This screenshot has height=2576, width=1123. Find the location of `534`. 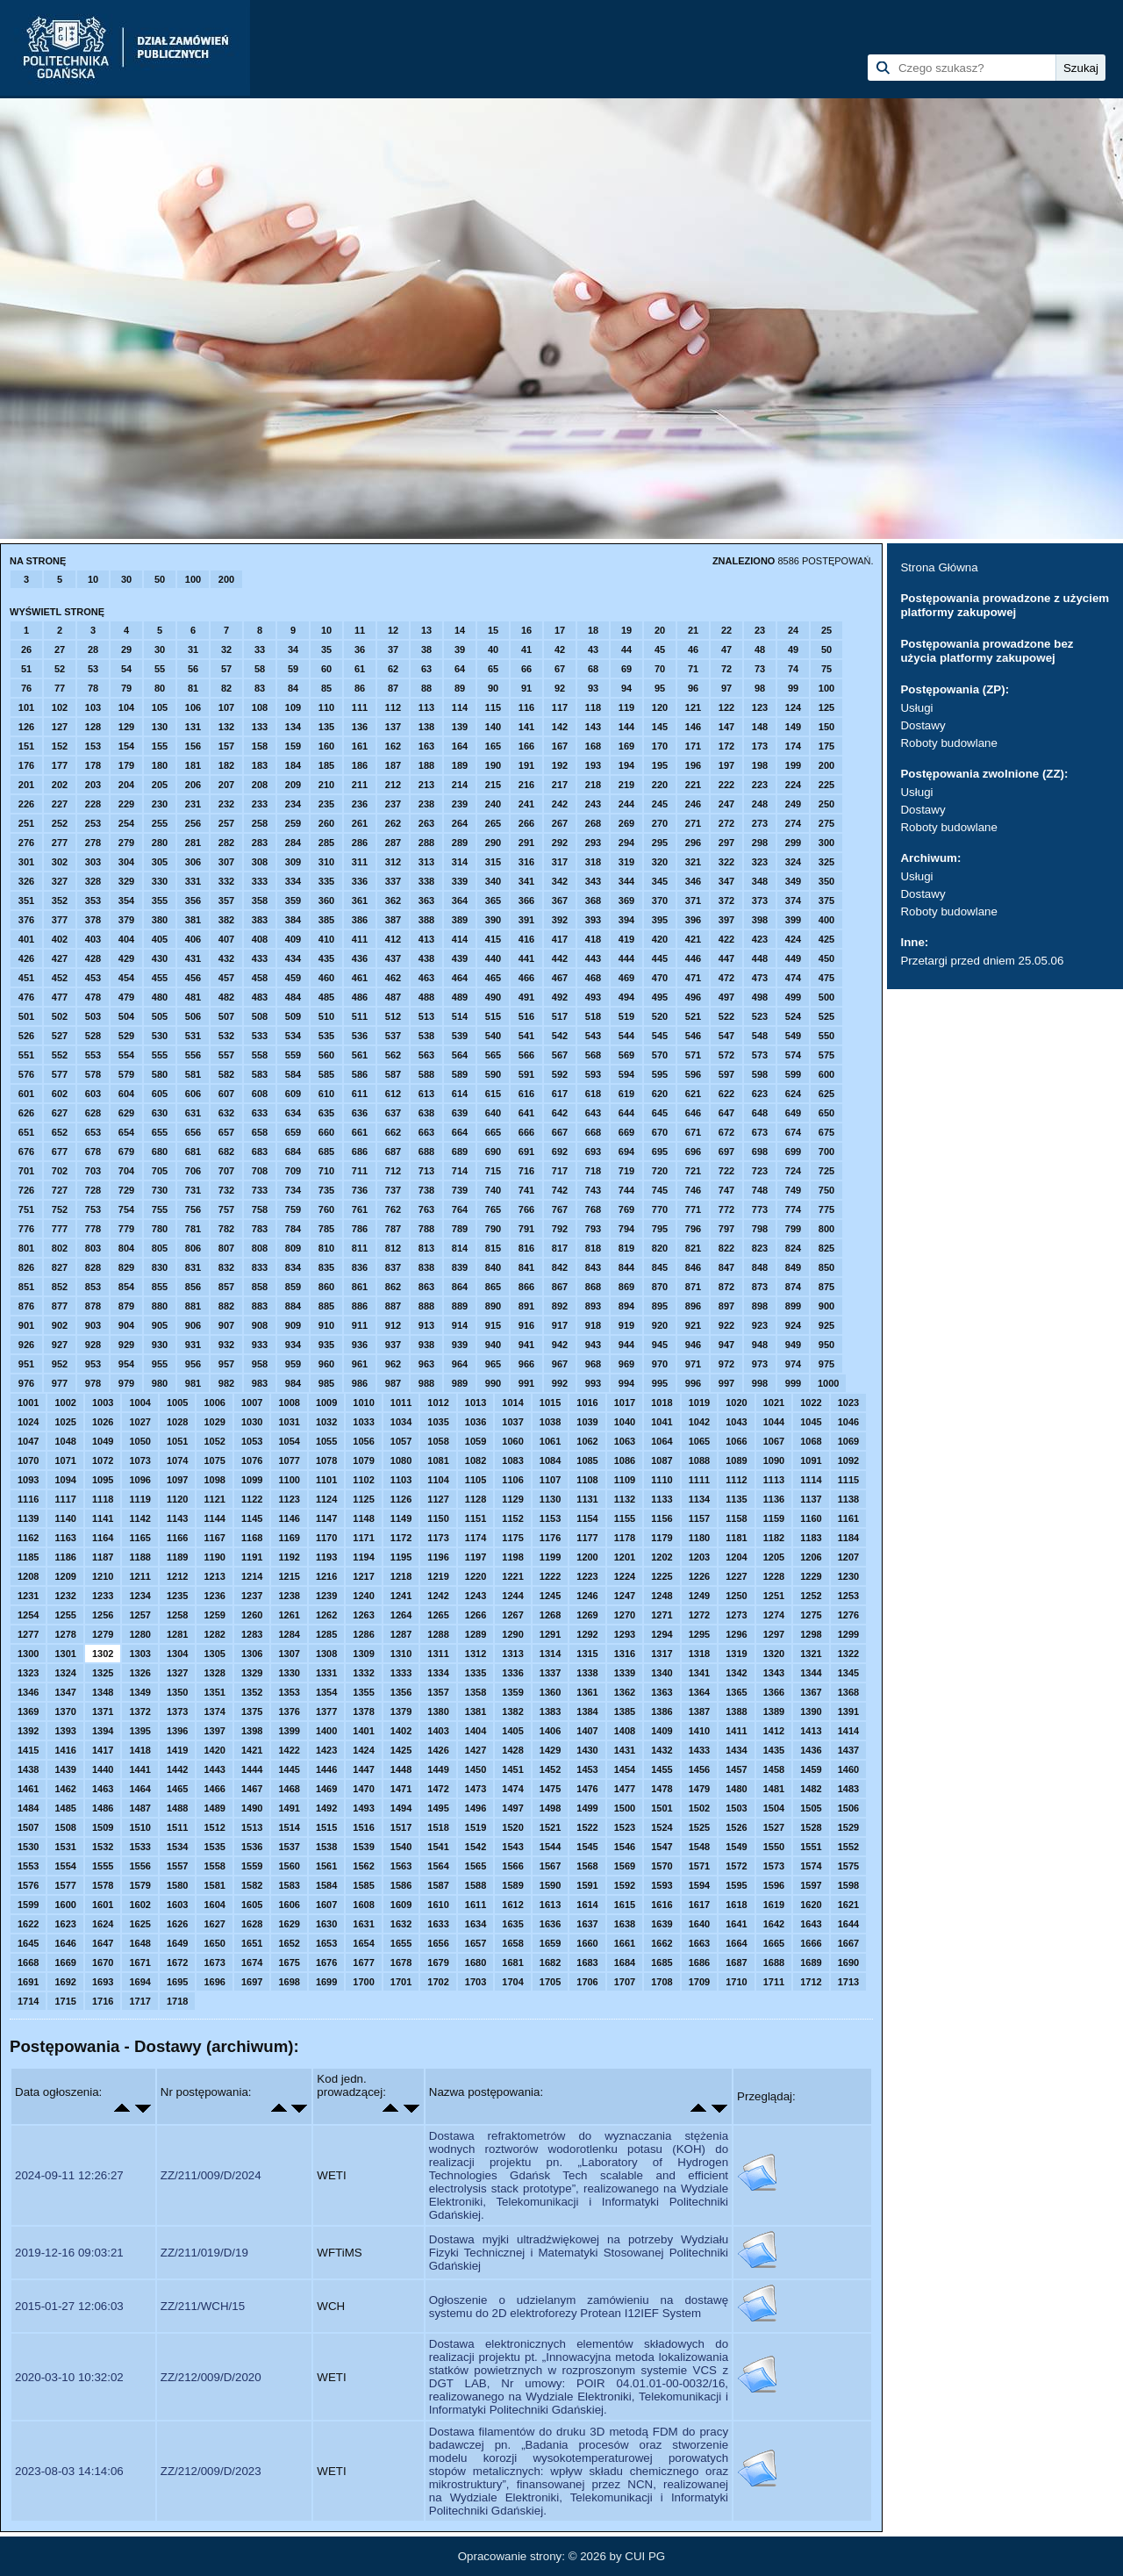

534 is located at coordinates (293, 1035).